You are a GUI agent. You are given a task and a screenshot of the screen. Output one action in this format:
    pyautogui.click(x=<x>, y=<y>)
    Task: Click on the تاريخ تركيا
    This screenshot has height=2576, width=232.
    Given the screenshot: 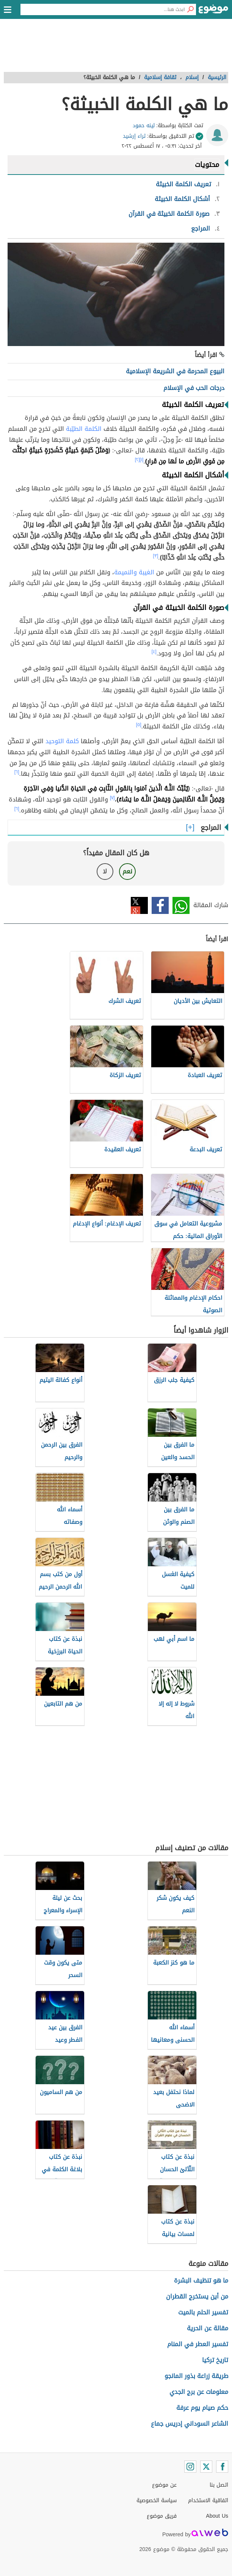 What is the action you would take?
    pyautogui.click(x=215, y=2360)
    